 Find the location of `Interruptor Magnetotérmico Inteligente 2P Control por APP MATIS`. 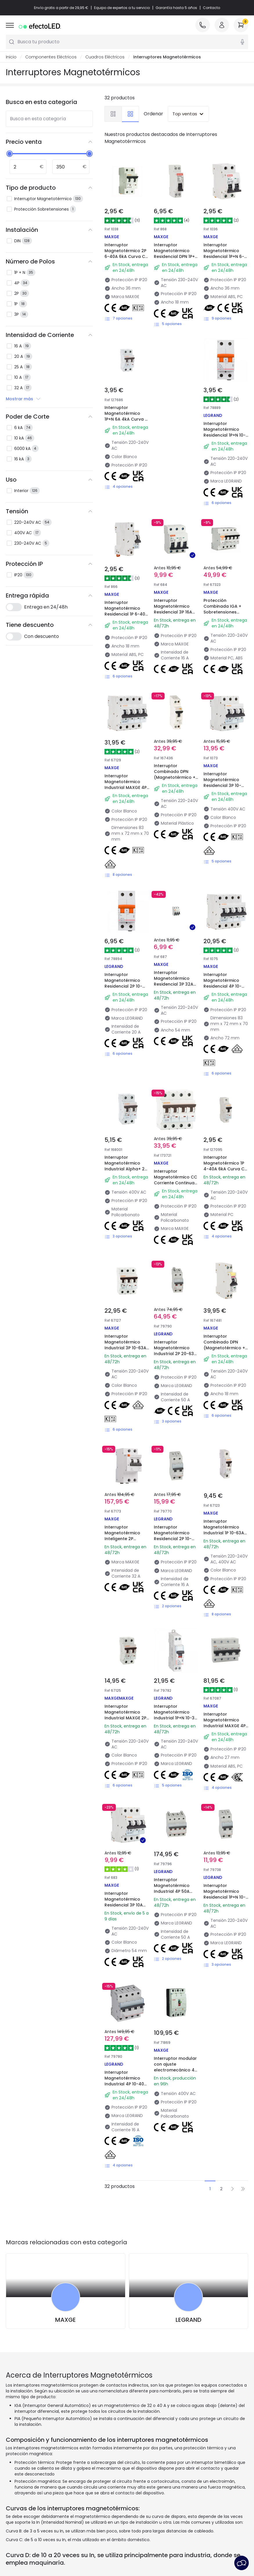

Interruptor Magnetotérmico Inteligente 2P Control por APP MATIS is located at coordinates (122, 1538).